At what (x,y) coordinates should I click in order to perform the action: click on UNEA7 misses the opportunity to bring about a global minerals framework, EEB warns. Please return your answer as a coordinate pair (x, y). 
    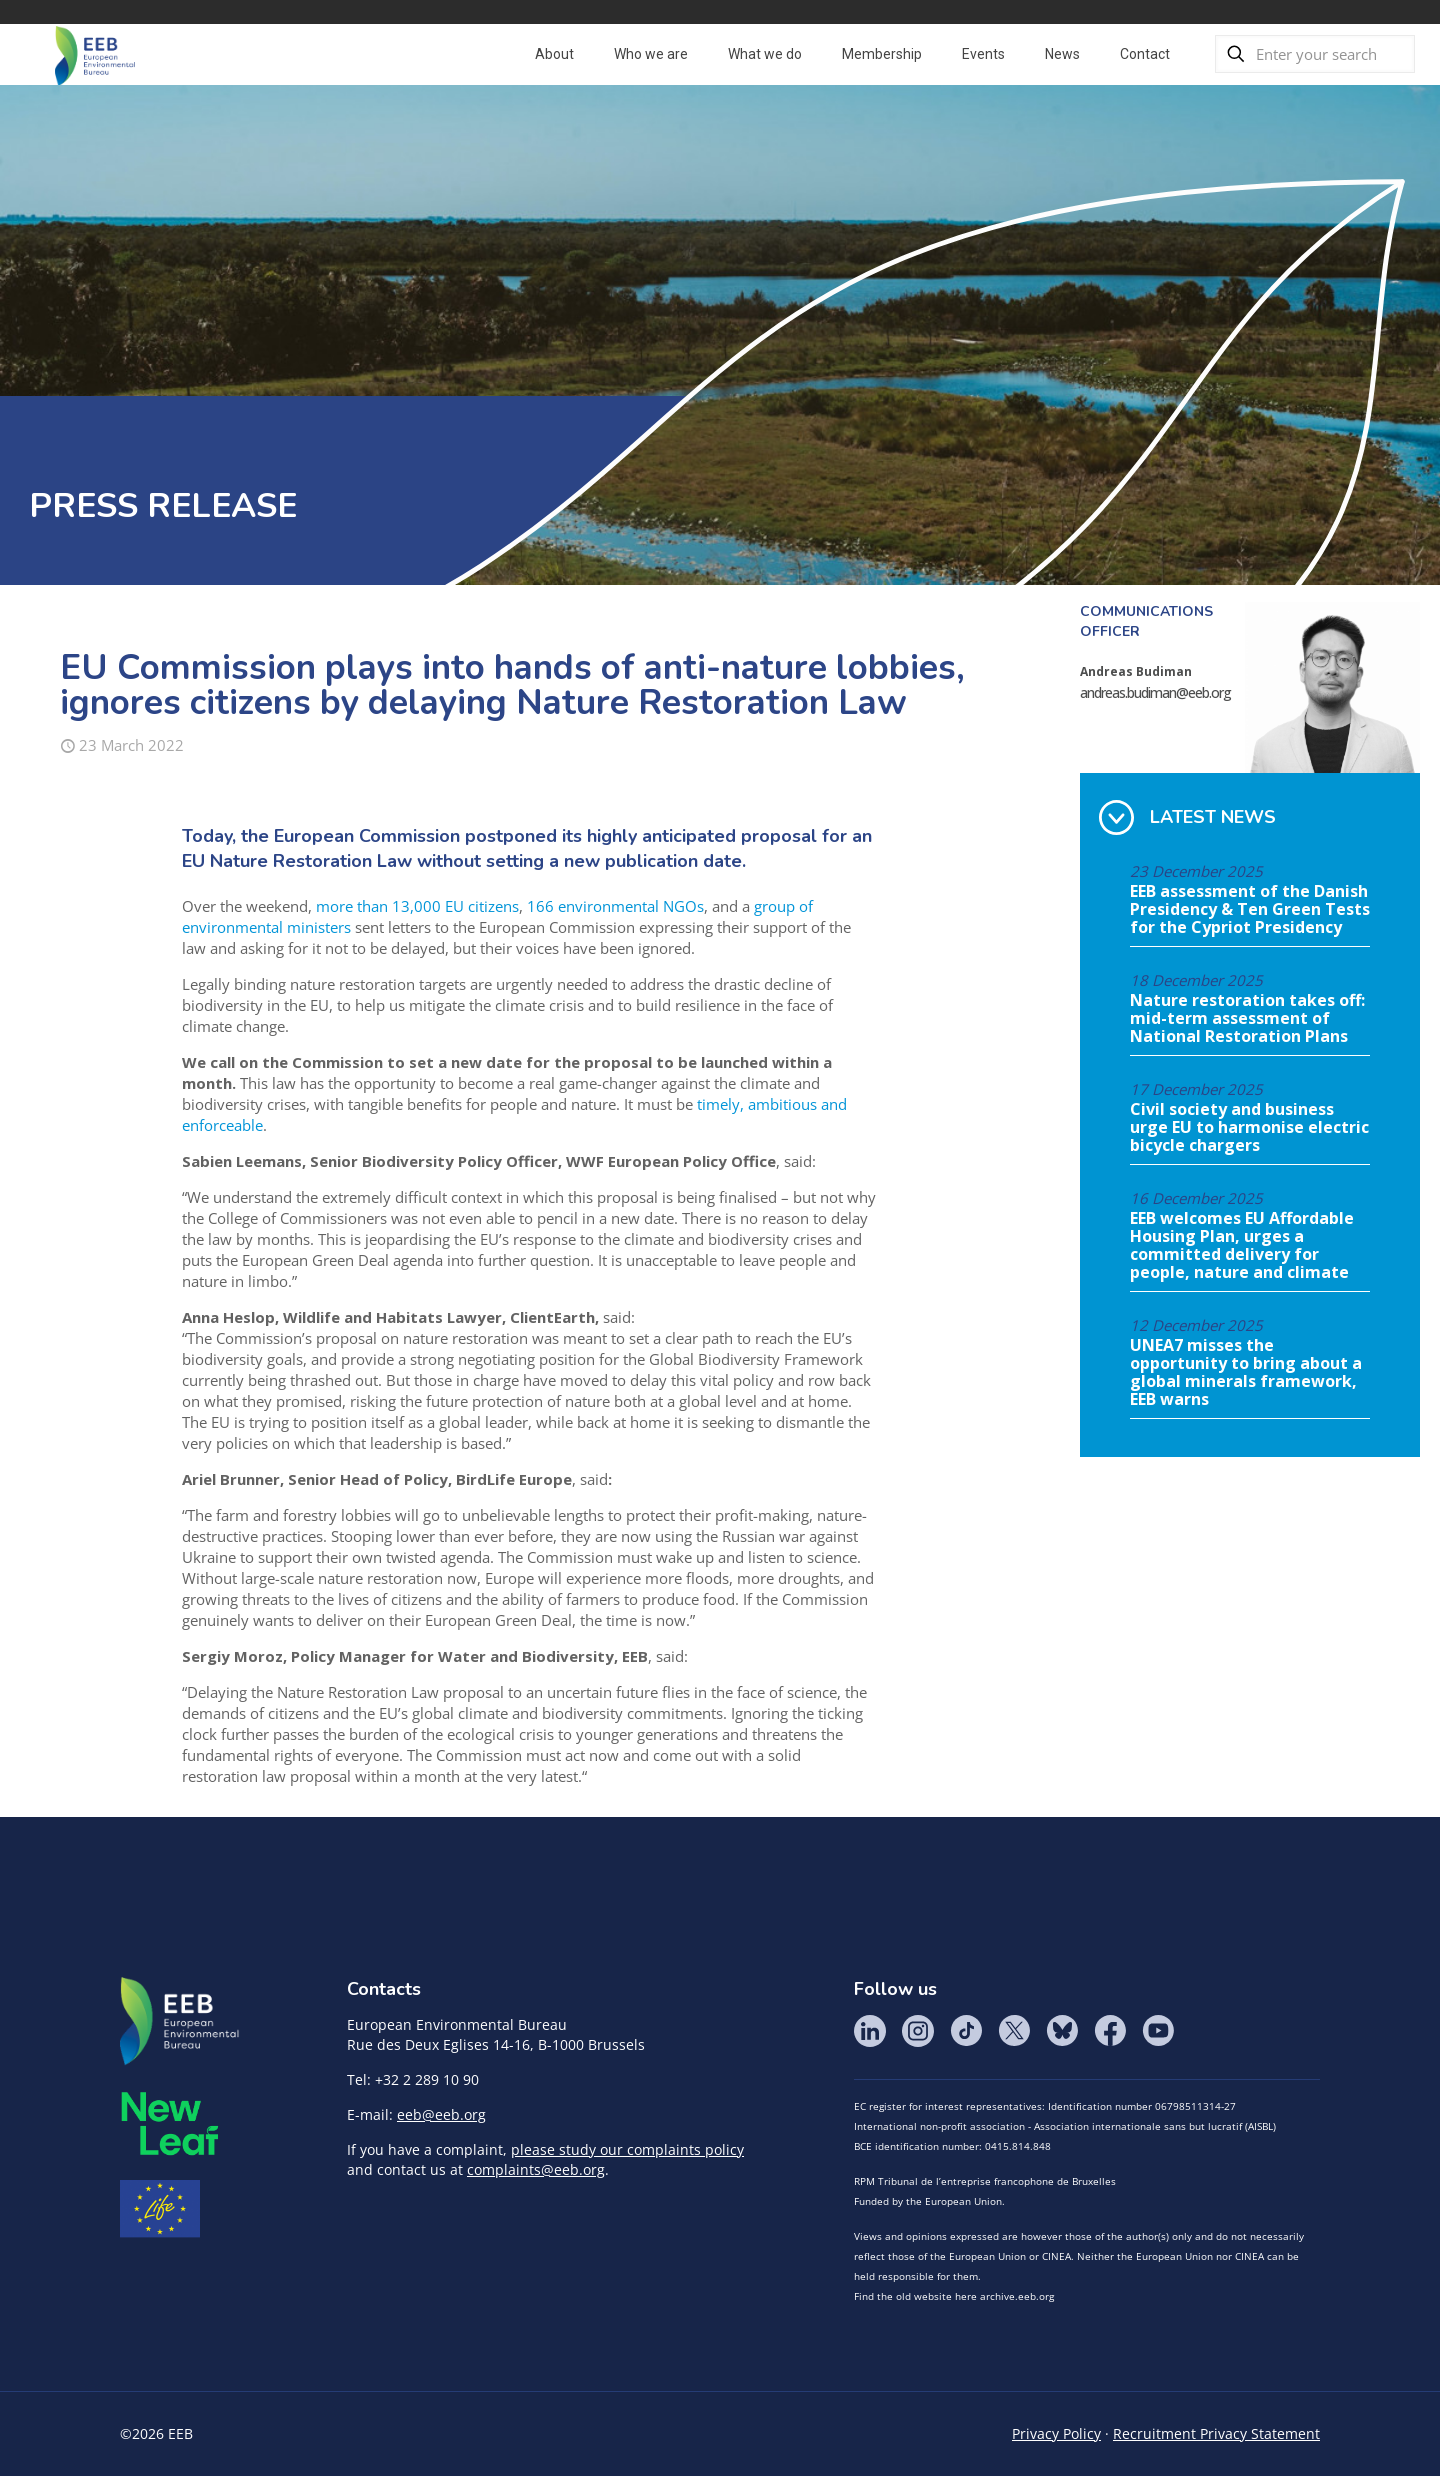
    Looking at the image, I should click on (1246, 1373).